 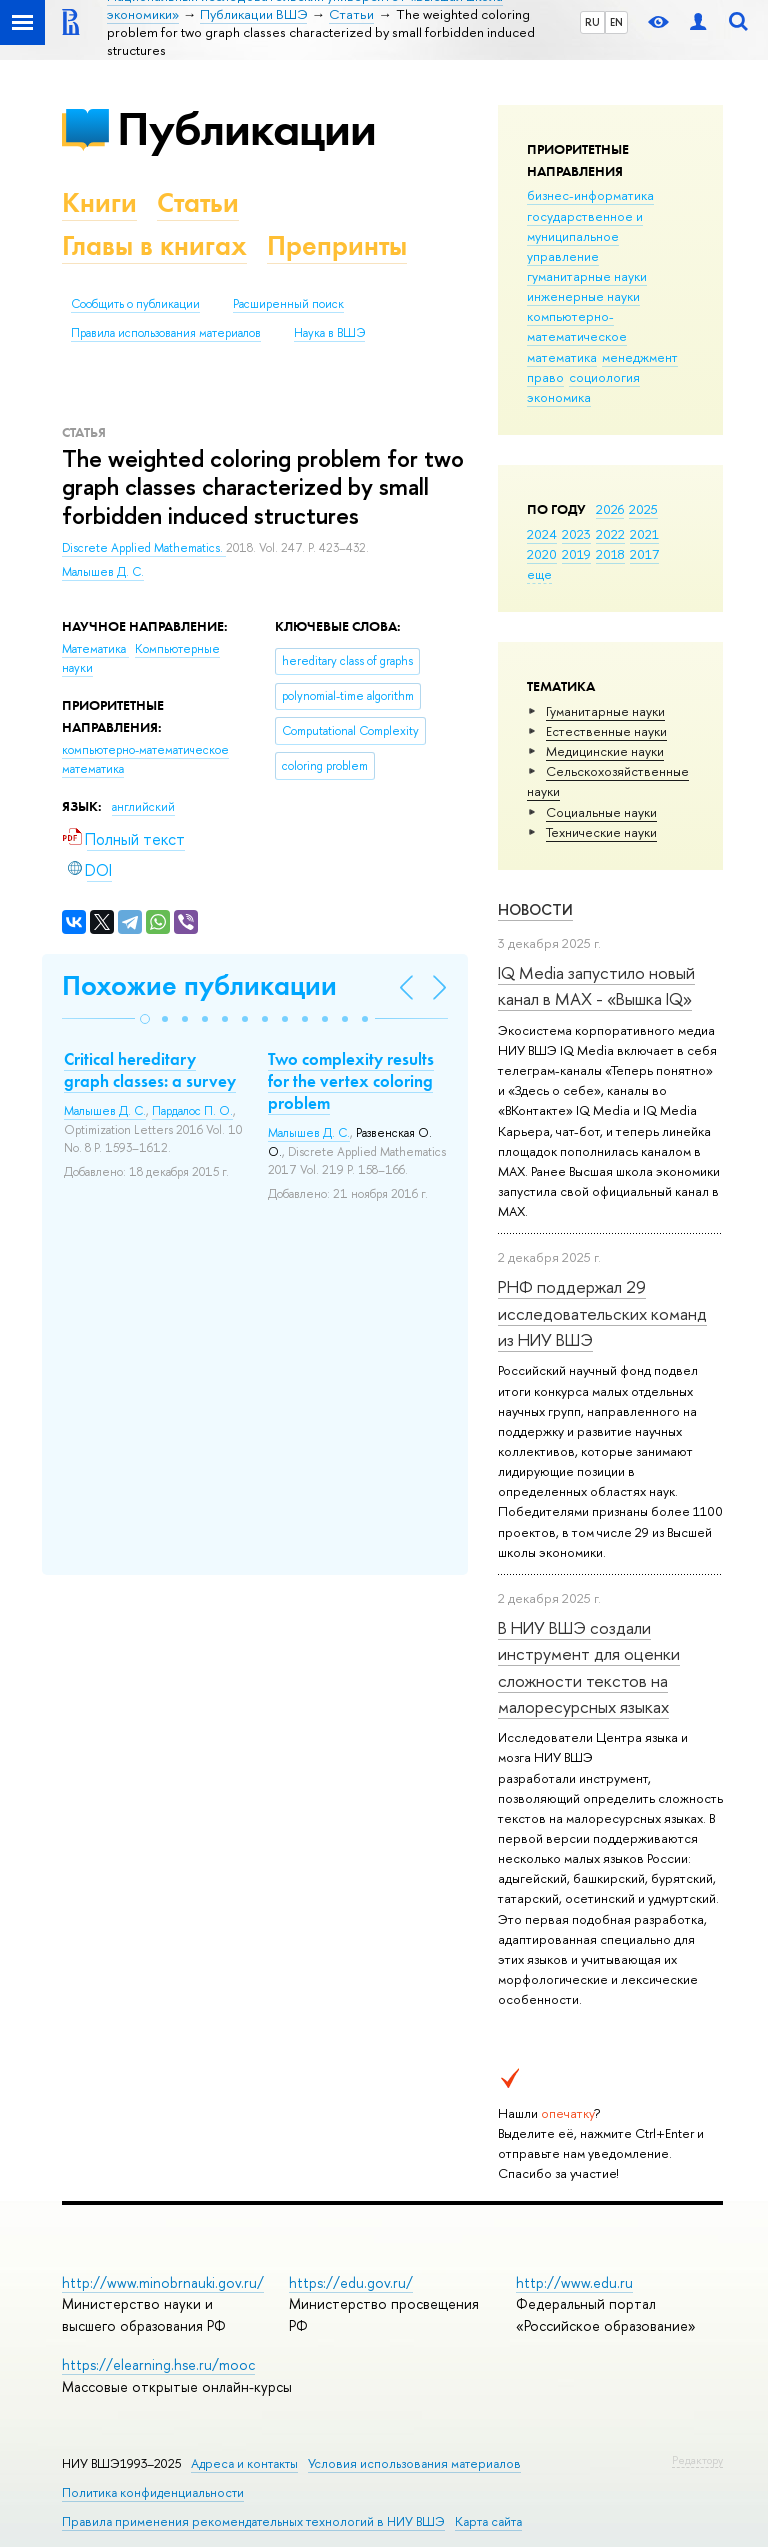 I want to click on Правила использования материалов, so click(x=166, y=333).